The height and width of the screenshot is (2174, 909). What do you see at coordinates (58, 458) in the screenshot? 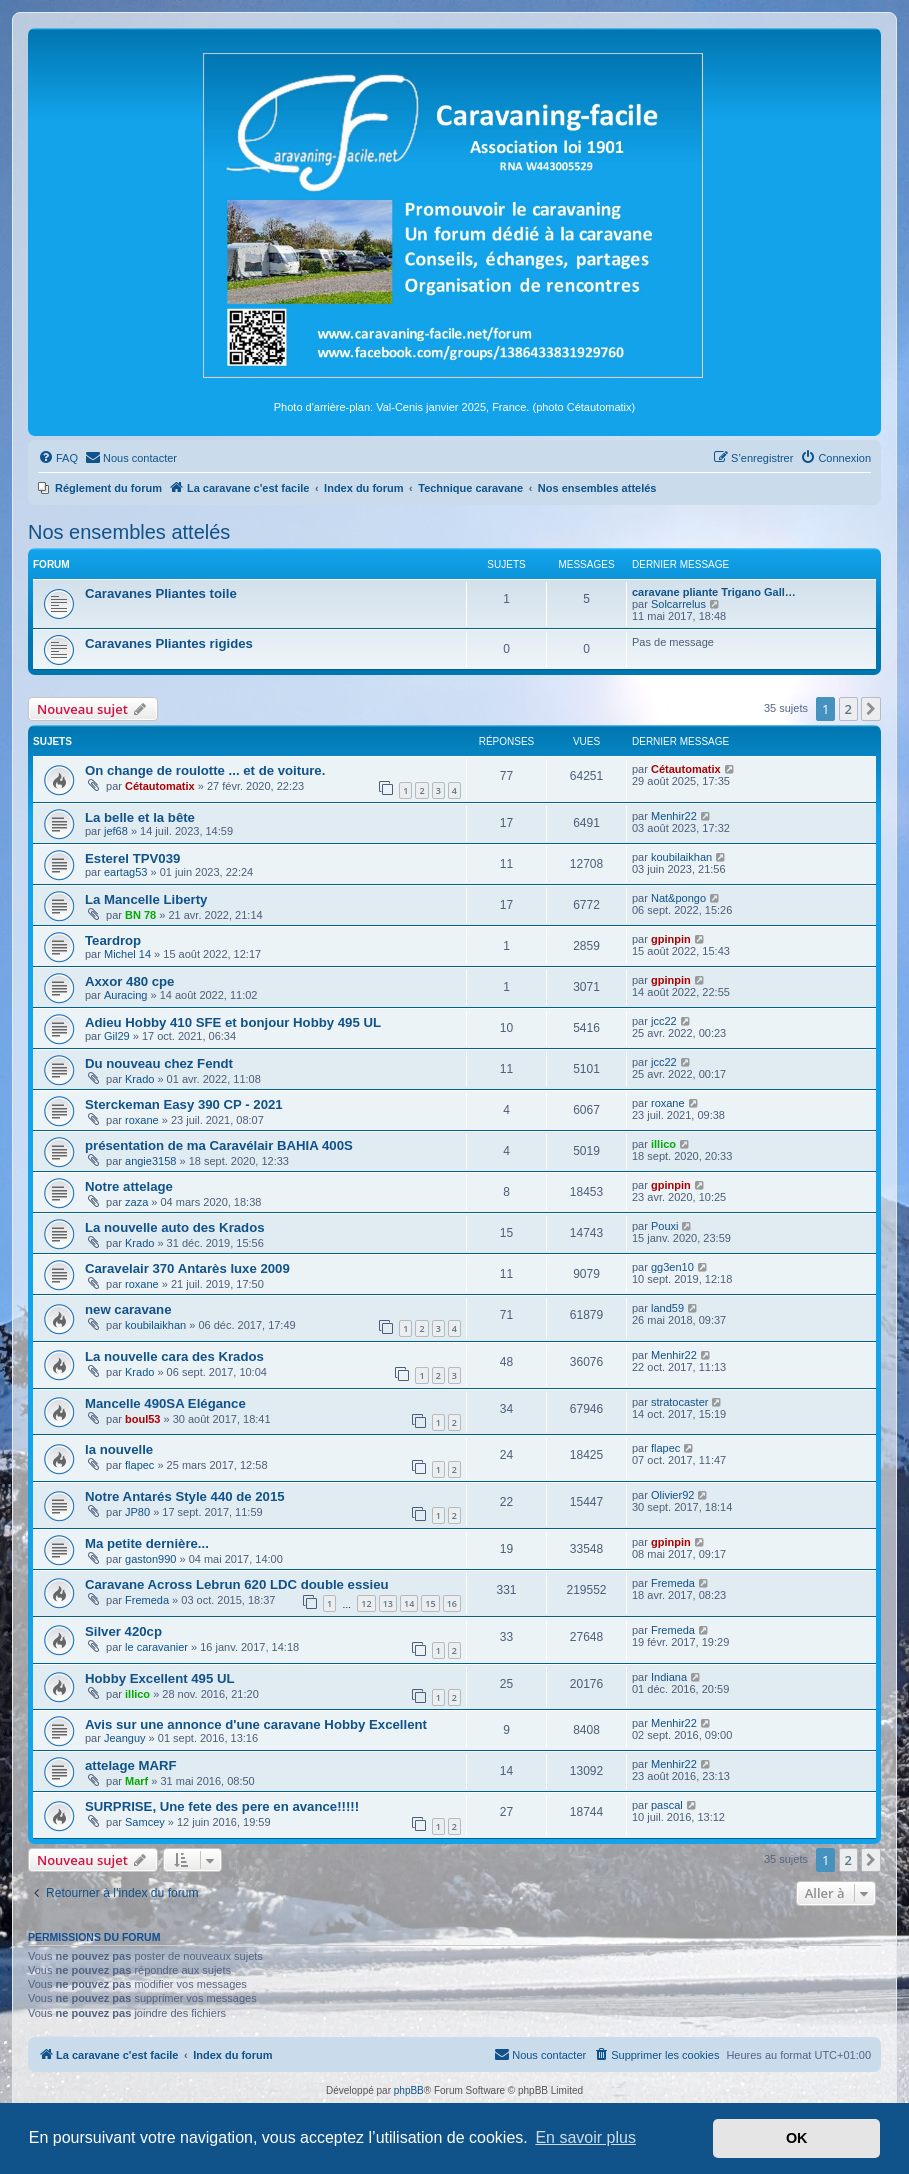
I see `[menuitem]` at bounding box center [58, 458].